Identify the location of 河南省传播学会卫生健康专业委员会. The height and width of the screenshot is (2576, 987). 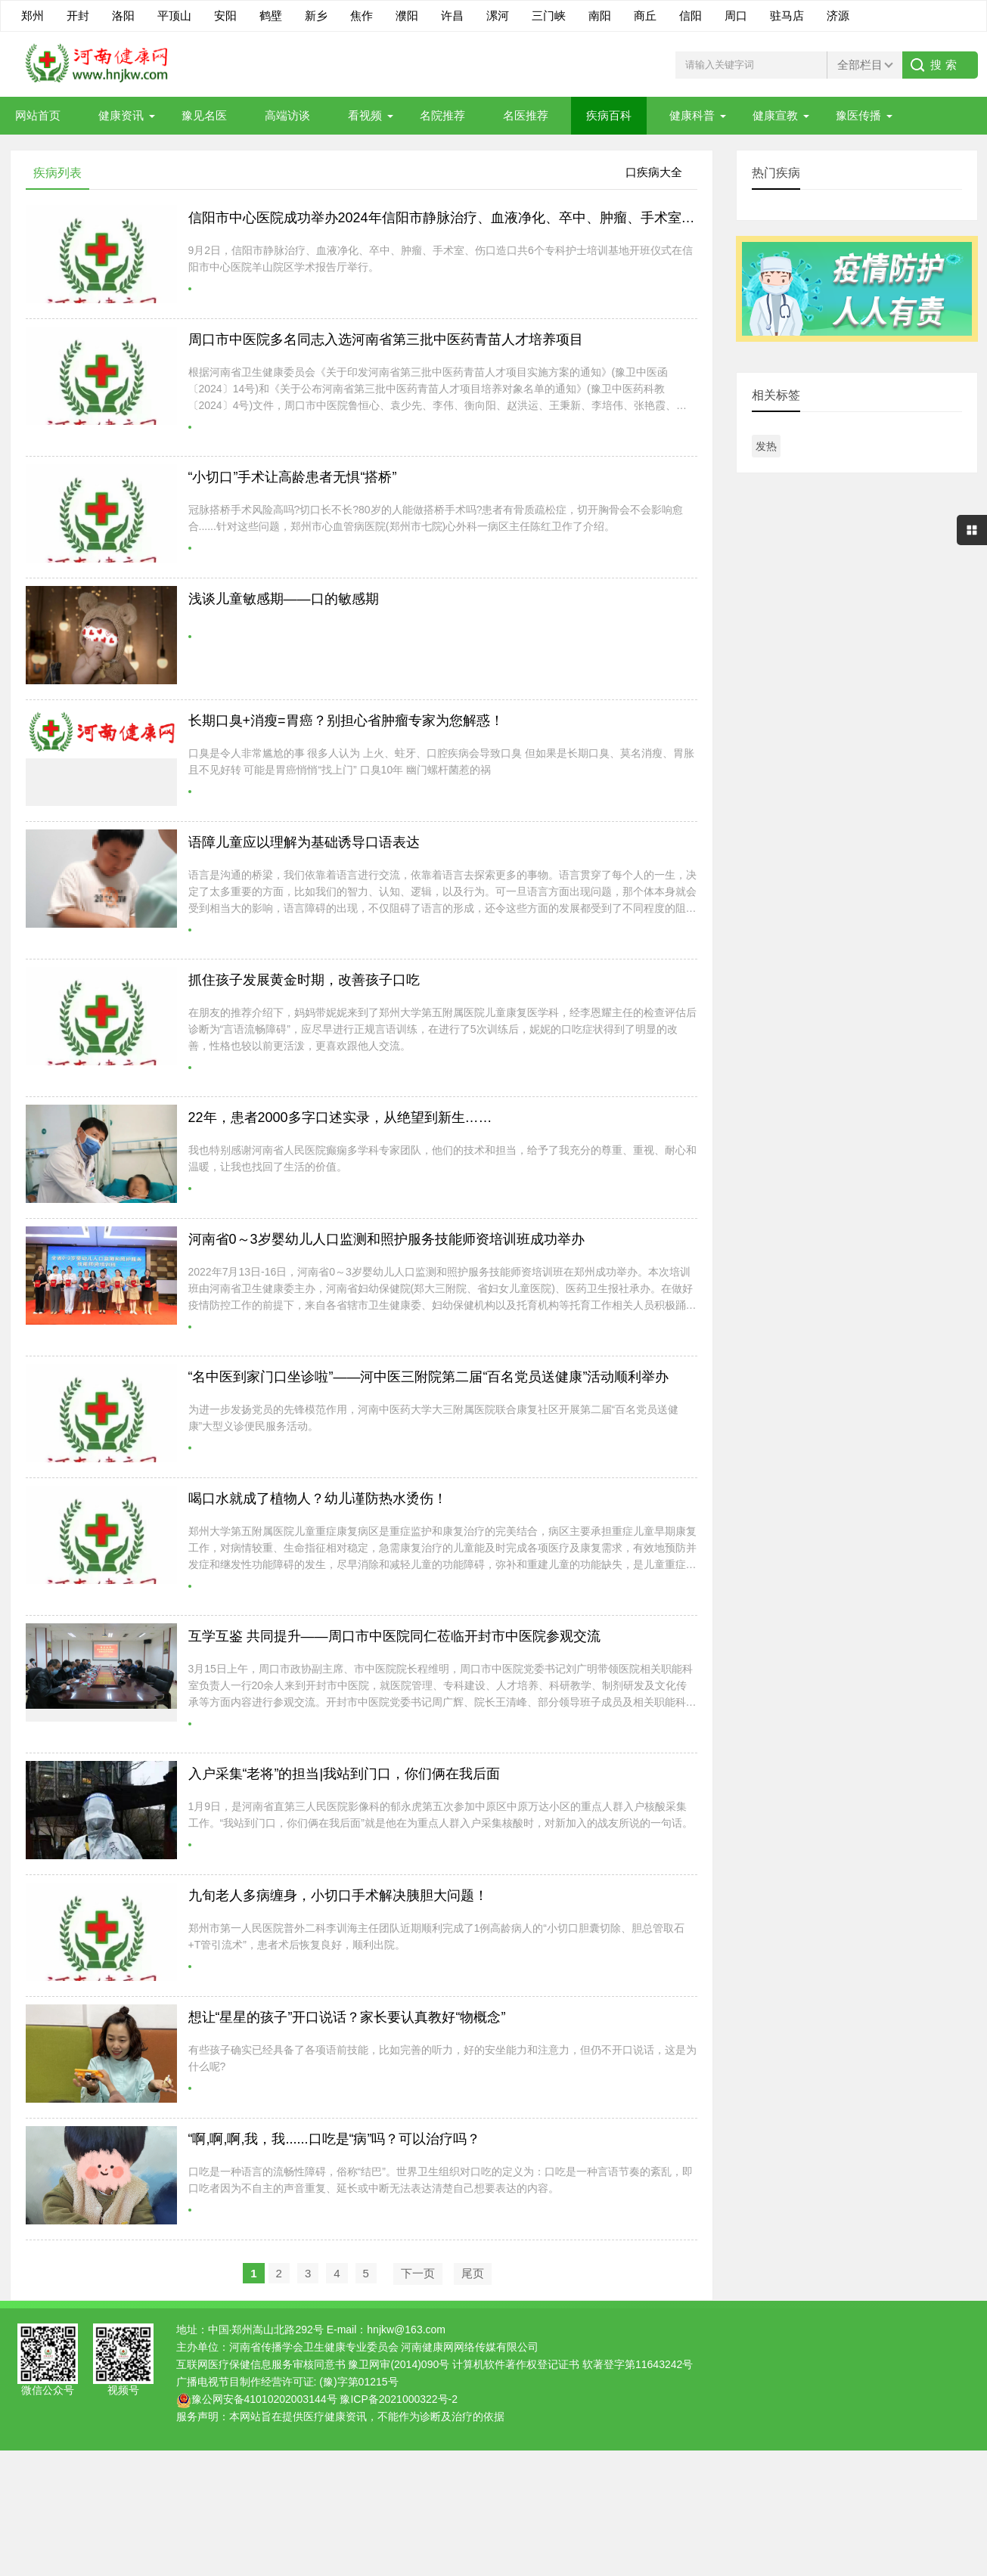
(314, 2347).